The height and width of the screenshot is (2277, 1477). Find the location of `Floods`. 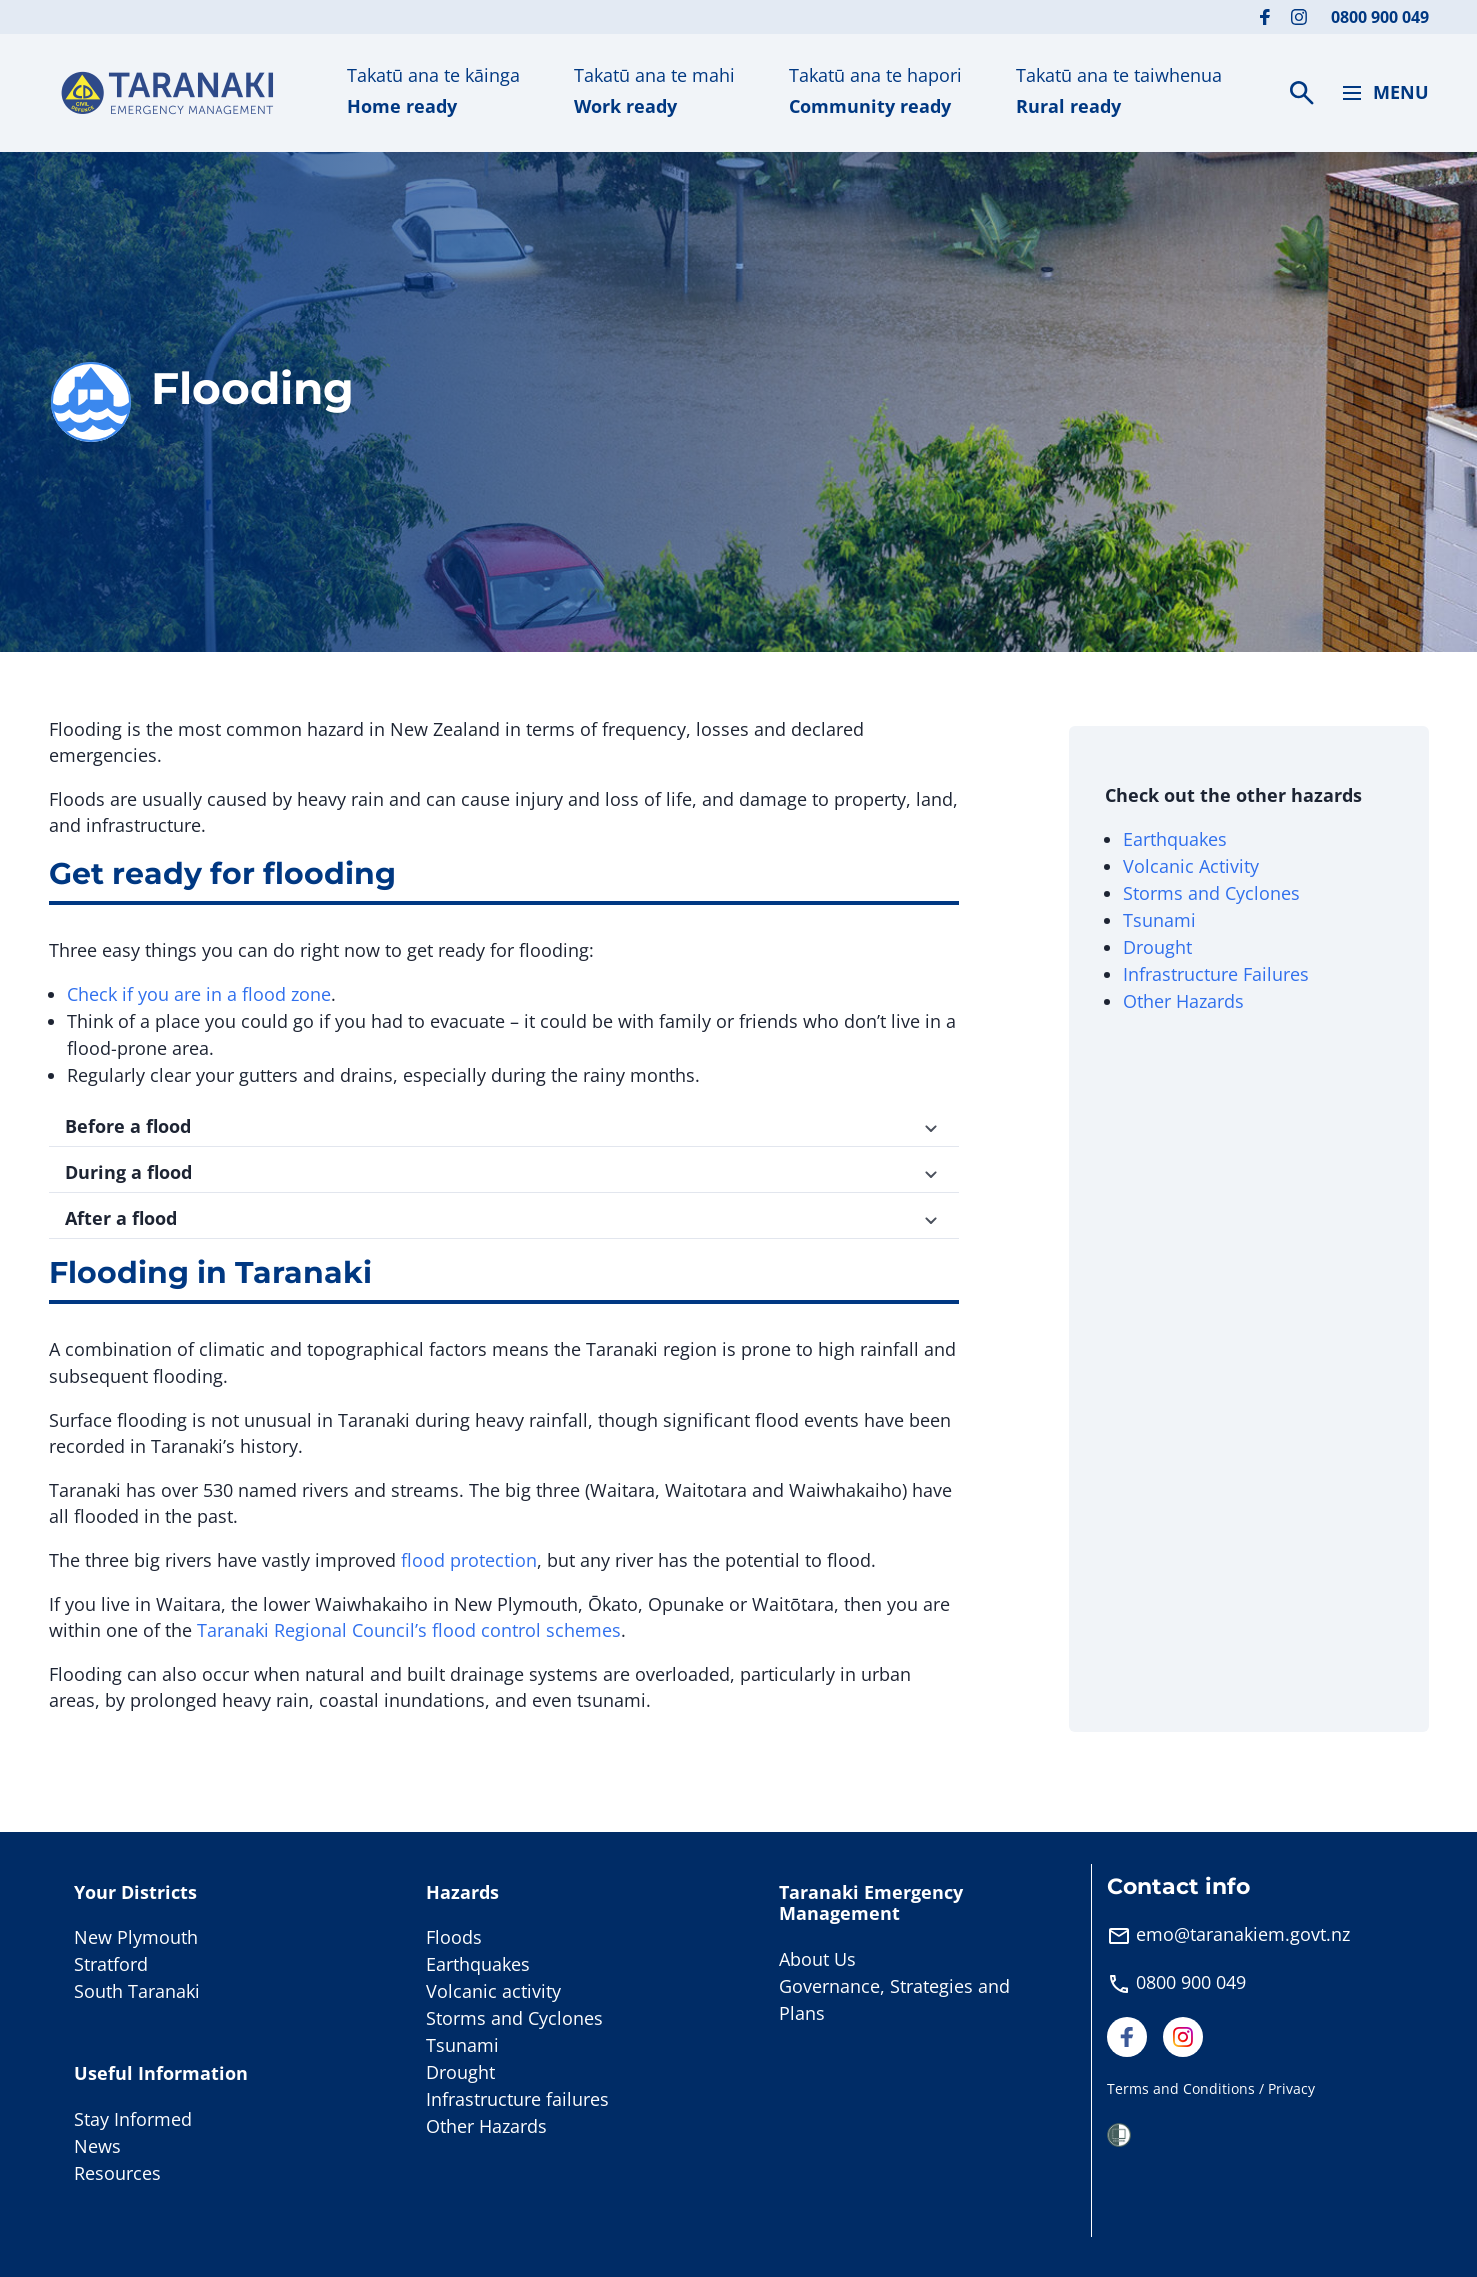

Floods is located at coordinates (454, 1937).